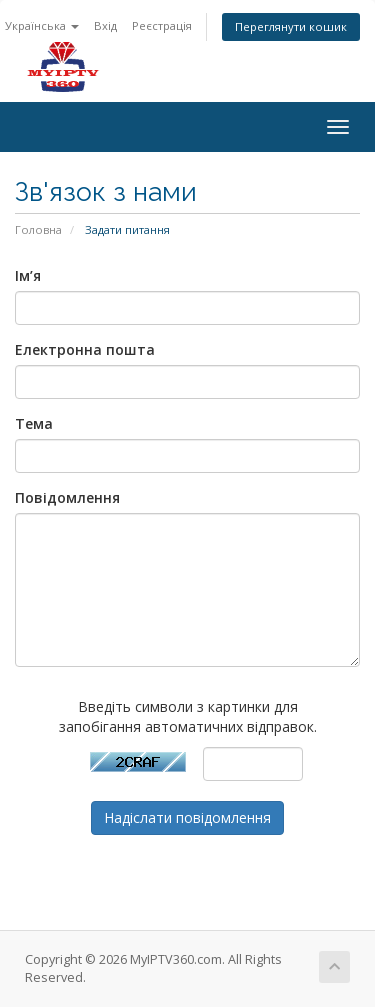 This screenshot has height=1007, width=375. Describe the element at coordinates (291, 26) in the screenshot. I see `Переглянути кошик` at that location.